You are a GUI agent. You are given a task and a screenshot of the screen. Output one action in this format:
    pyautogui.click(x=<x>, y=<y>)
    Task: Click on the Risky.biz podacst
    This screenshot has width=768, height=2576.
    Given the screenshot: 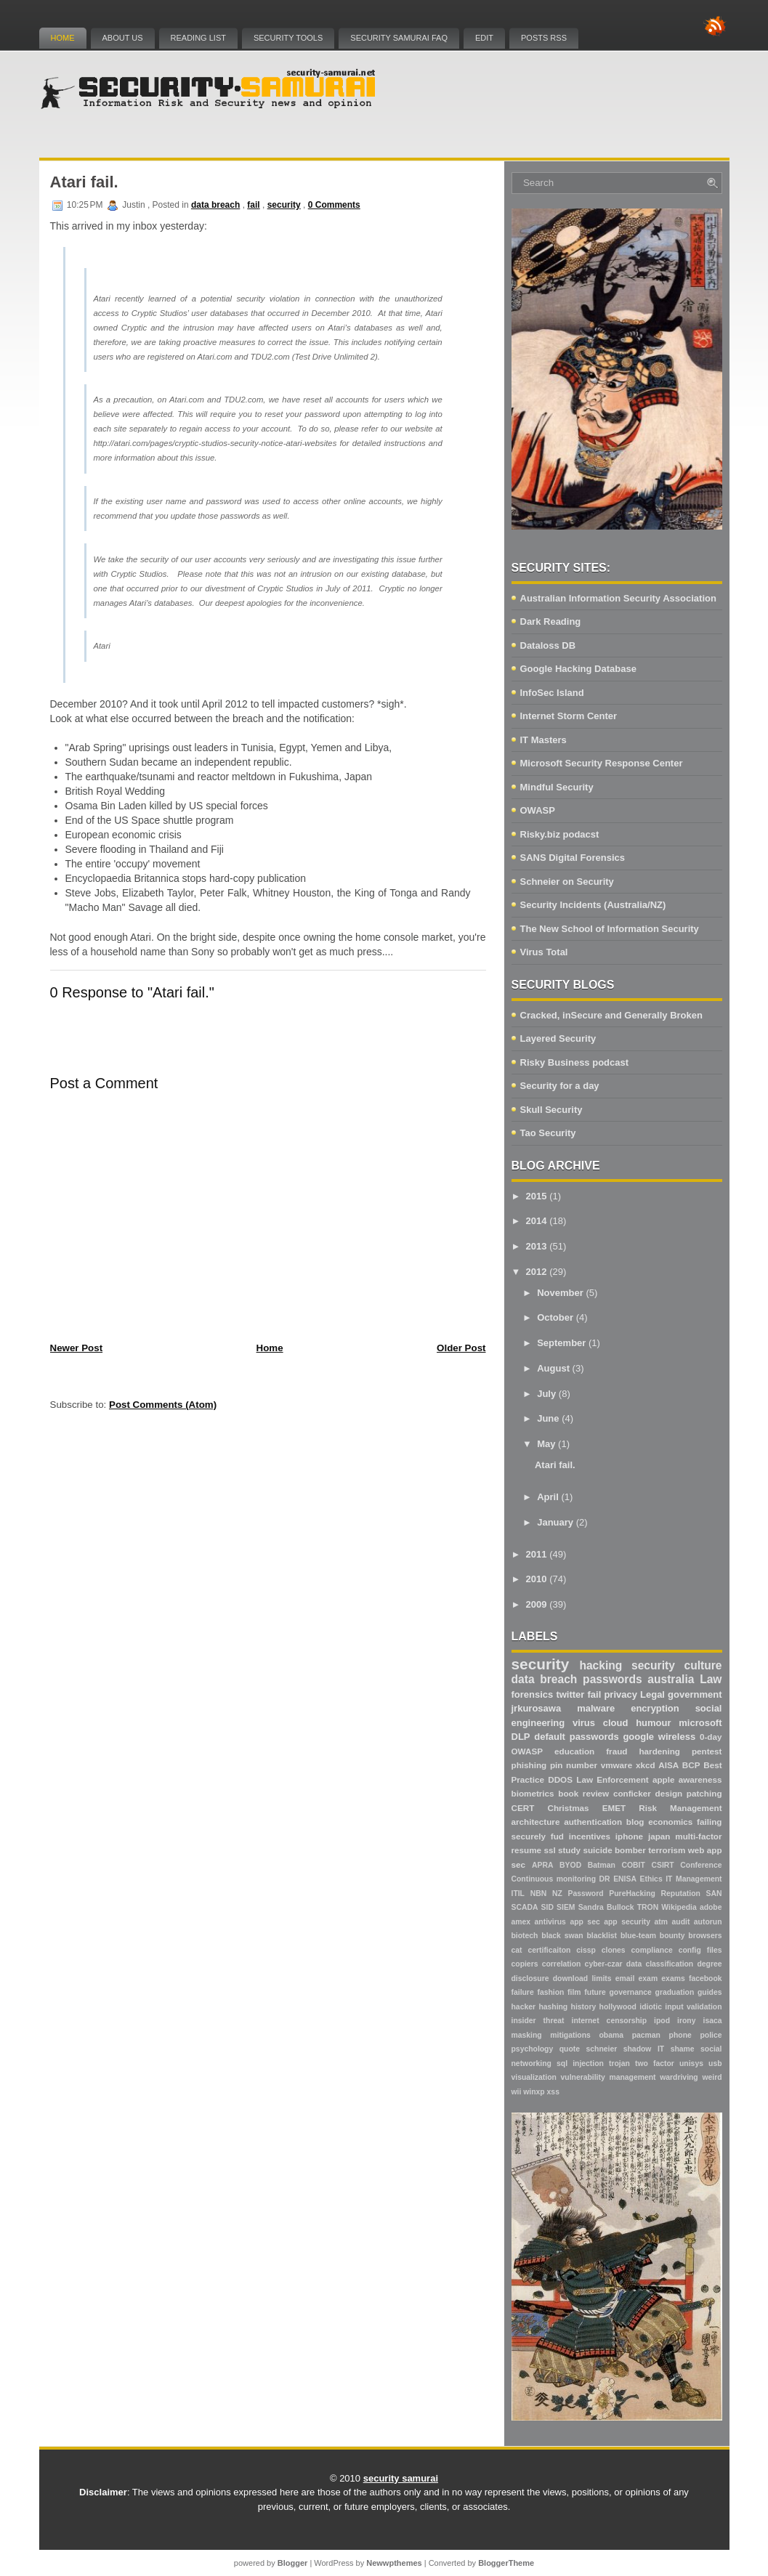 What is the action you would take?
    pyautogui.click(x=559, y=834)
    